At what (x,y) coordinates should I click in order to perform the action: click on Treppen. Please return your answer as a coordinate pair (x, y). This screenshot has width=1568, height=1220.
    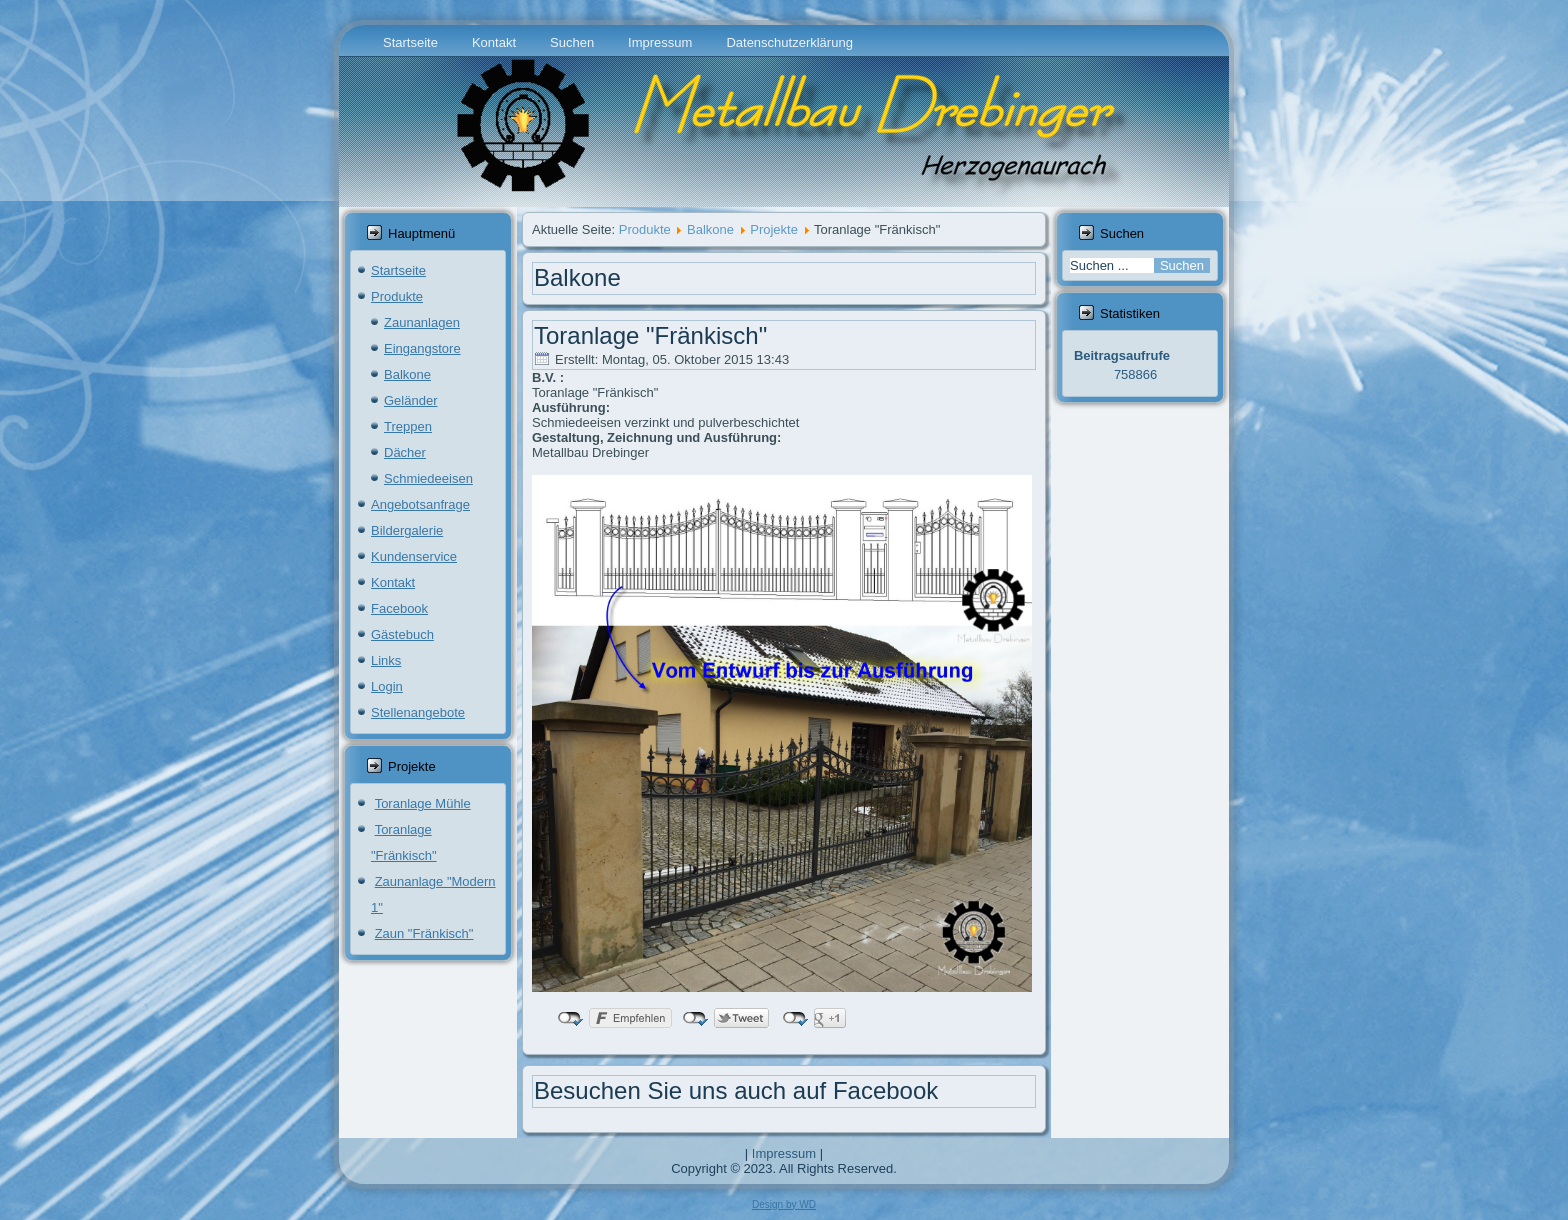
    Looking at the image, I should click on (408, 426).